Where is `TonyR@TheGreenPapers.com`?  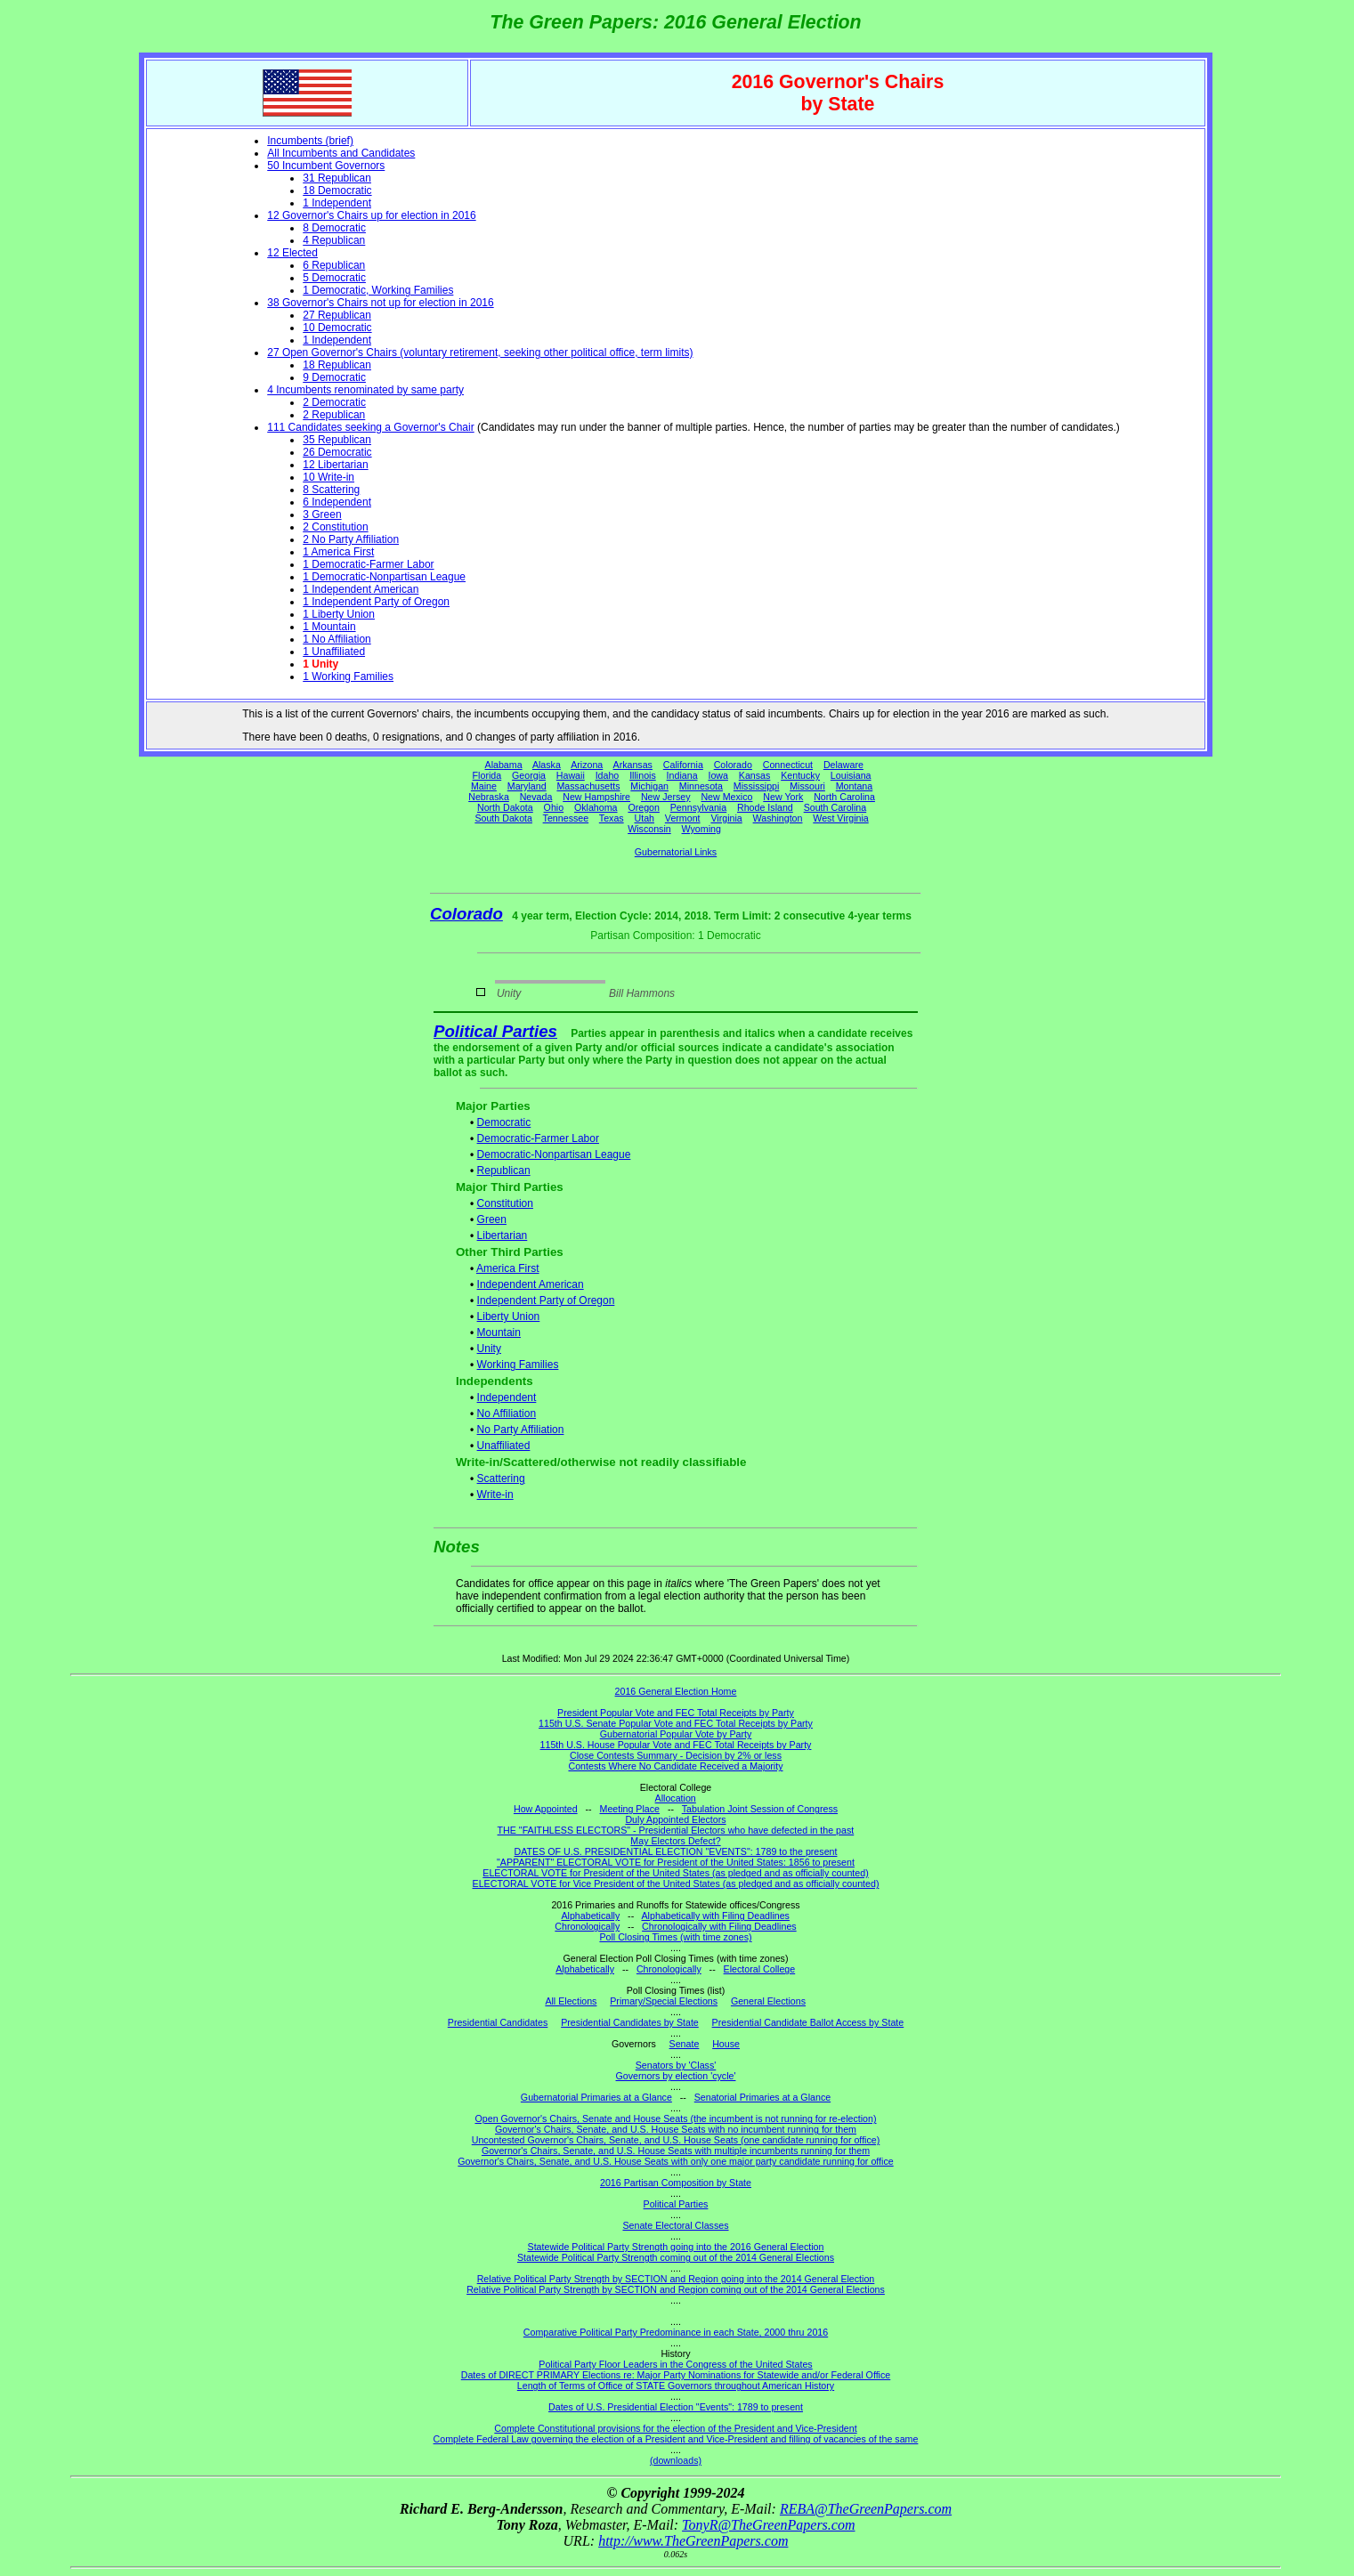 TonyR@TheGreenPapers.com is located at coordinates (768, 2524).